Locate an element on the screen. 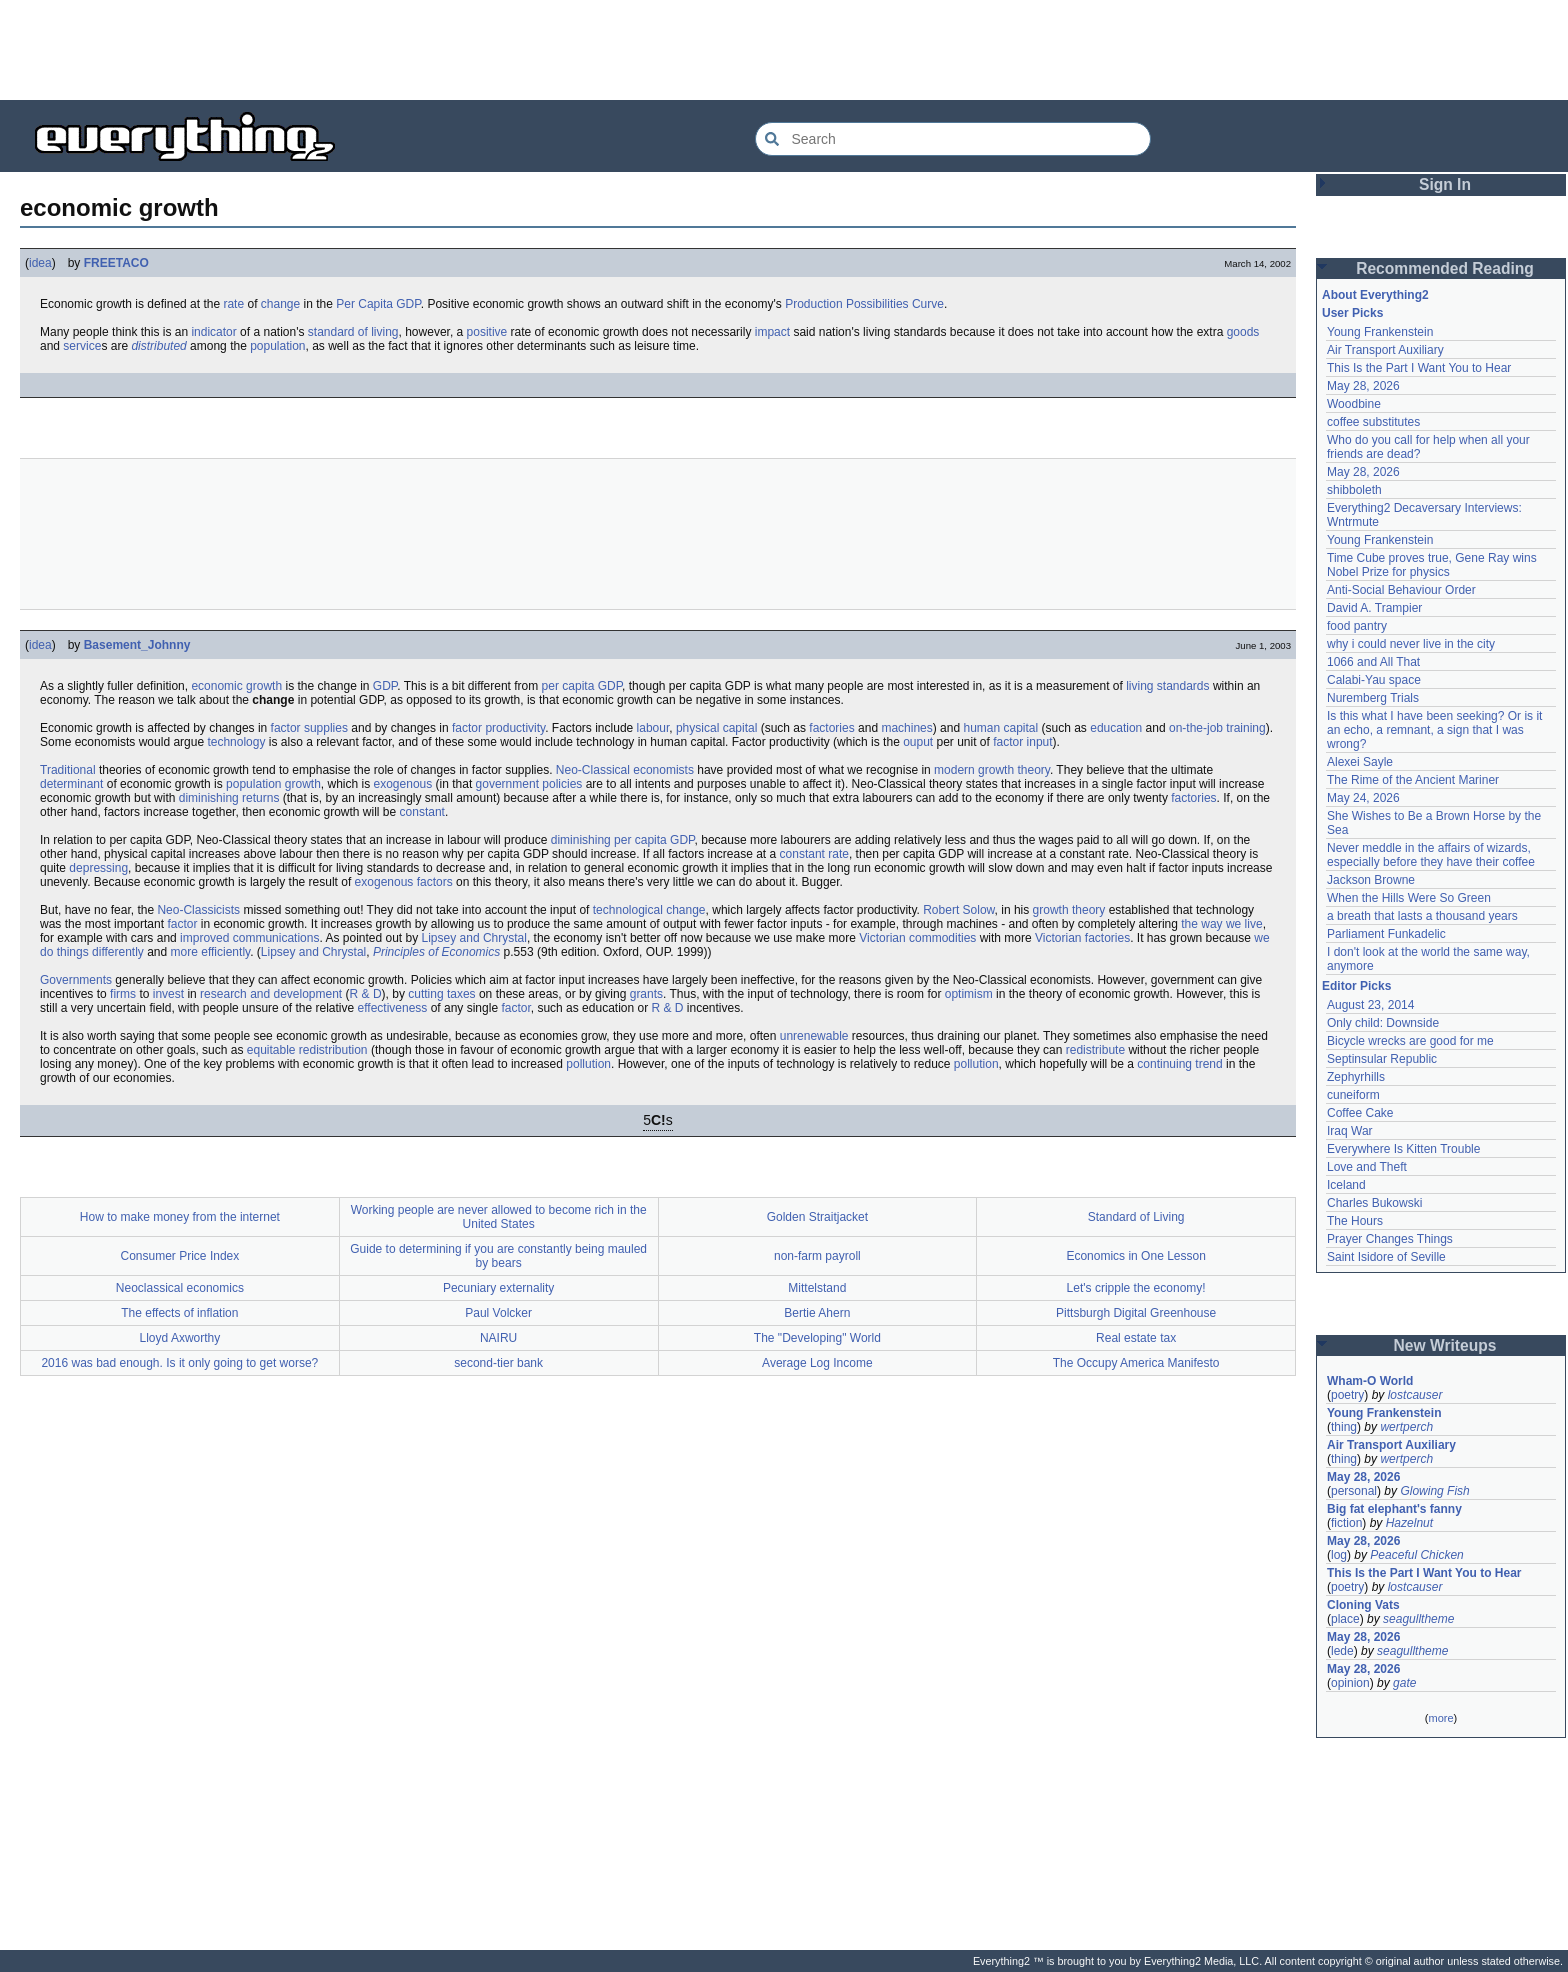  Calabi-Yau space is located at coordinates (1374, 680).